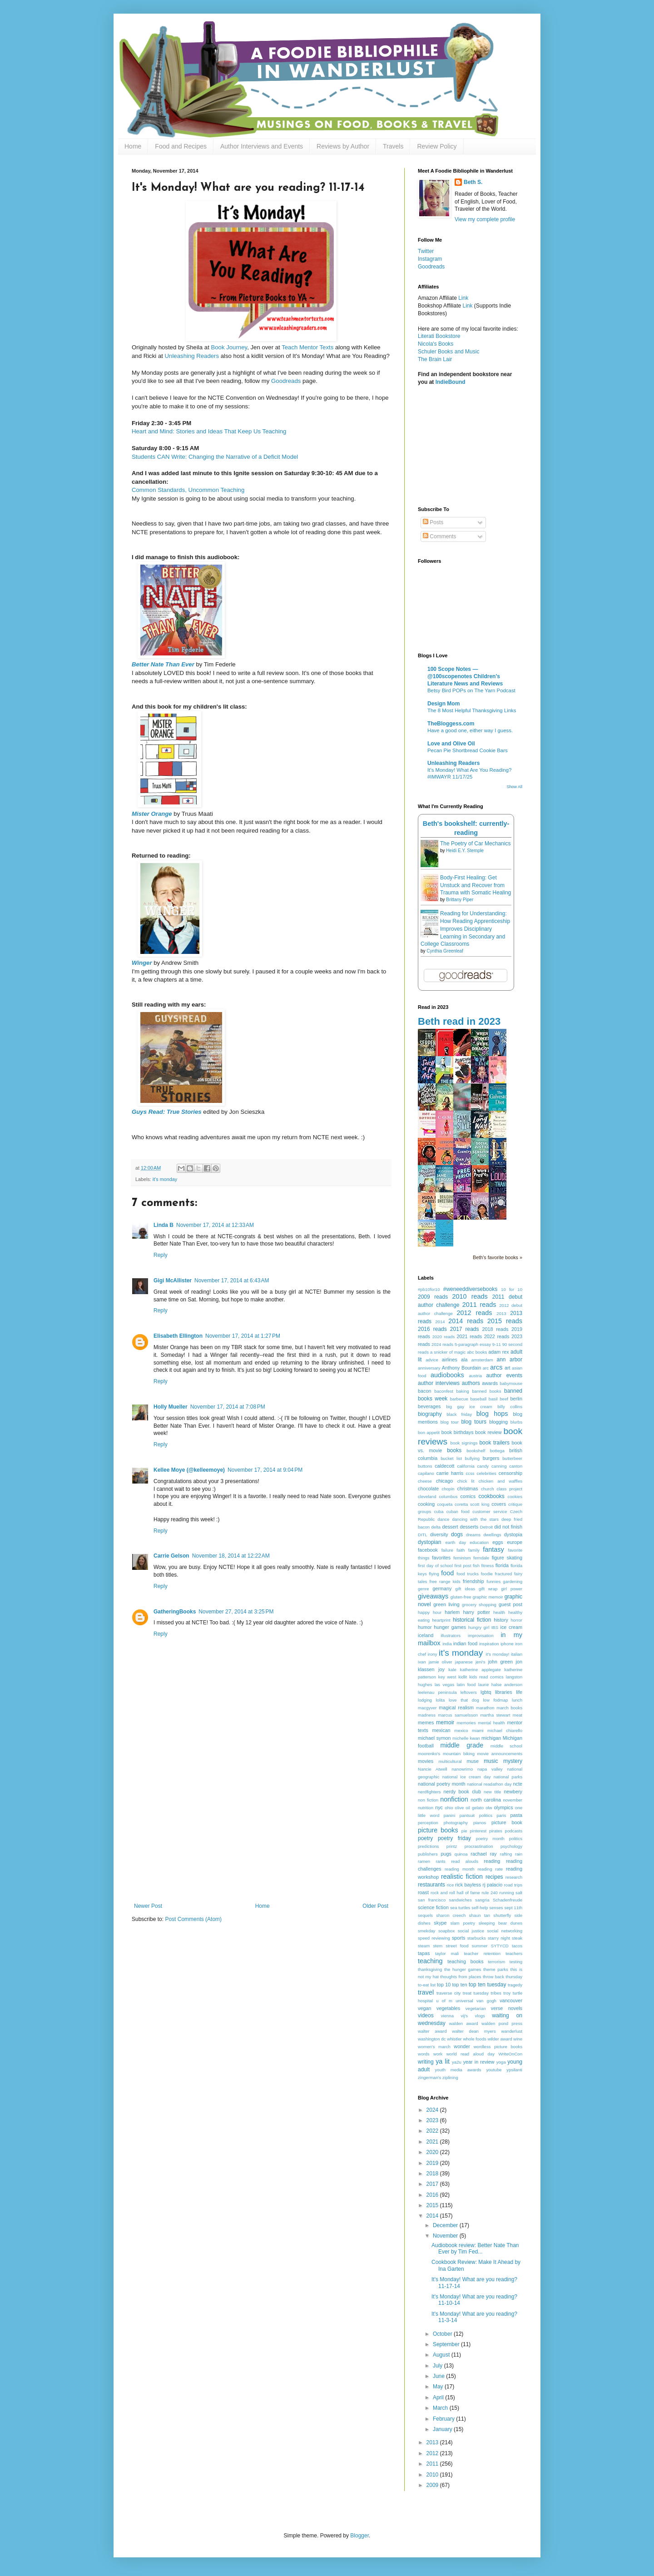 This screenshot has height=2576, width=654. I want to click on chicago, so click(444, 1481).